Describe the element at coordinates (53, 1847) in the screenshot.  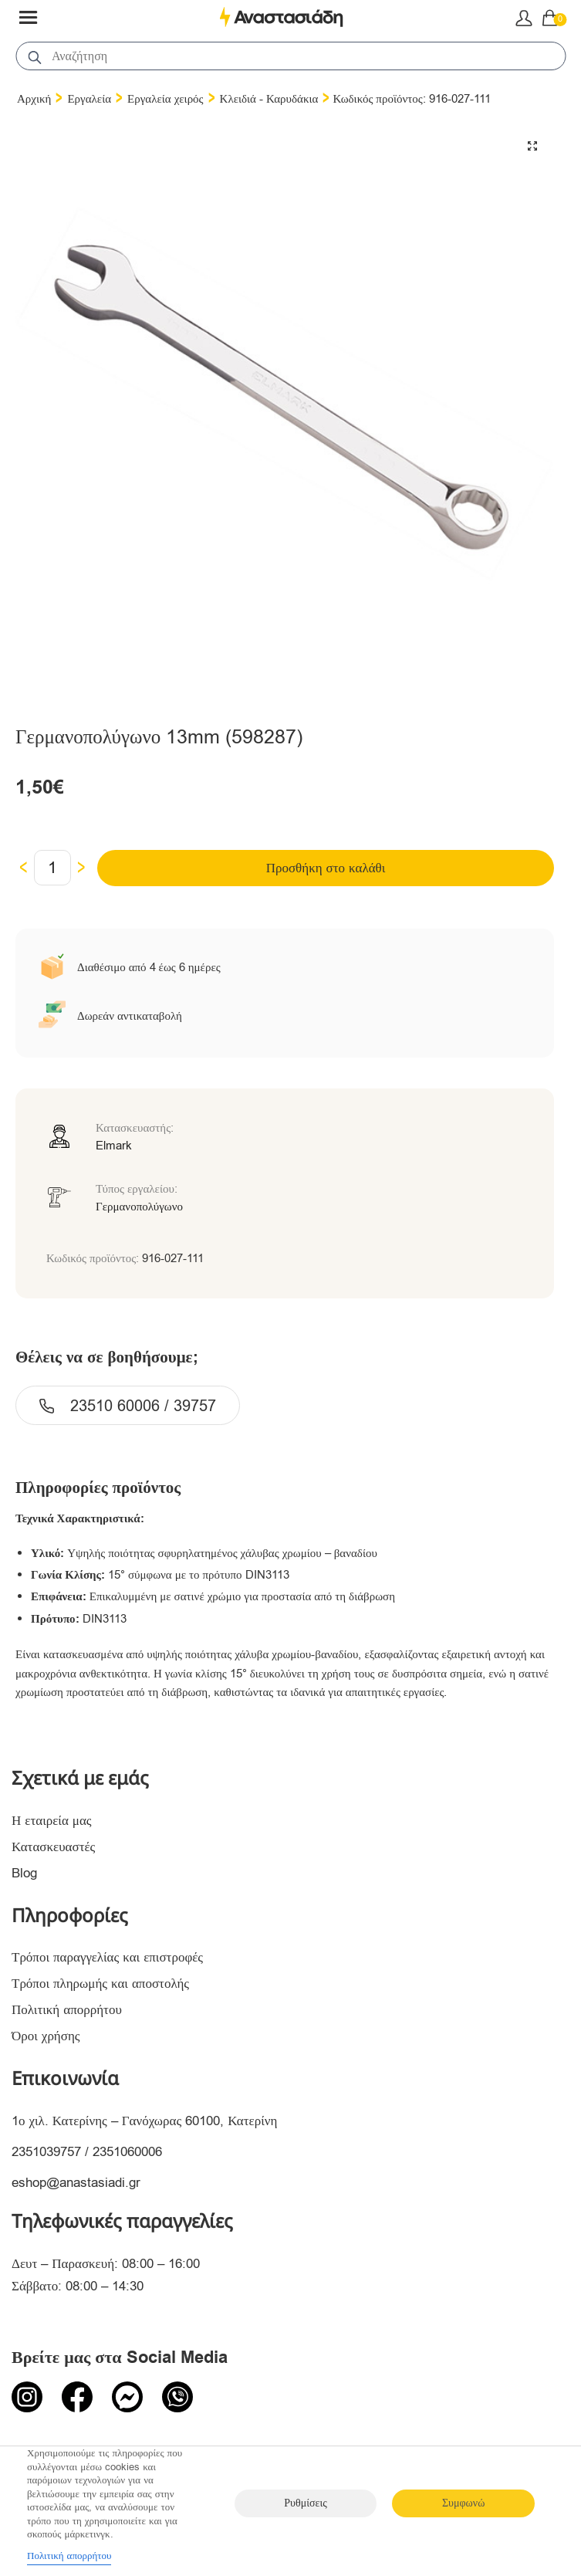
I see `Κατασκευαστές` at that location.